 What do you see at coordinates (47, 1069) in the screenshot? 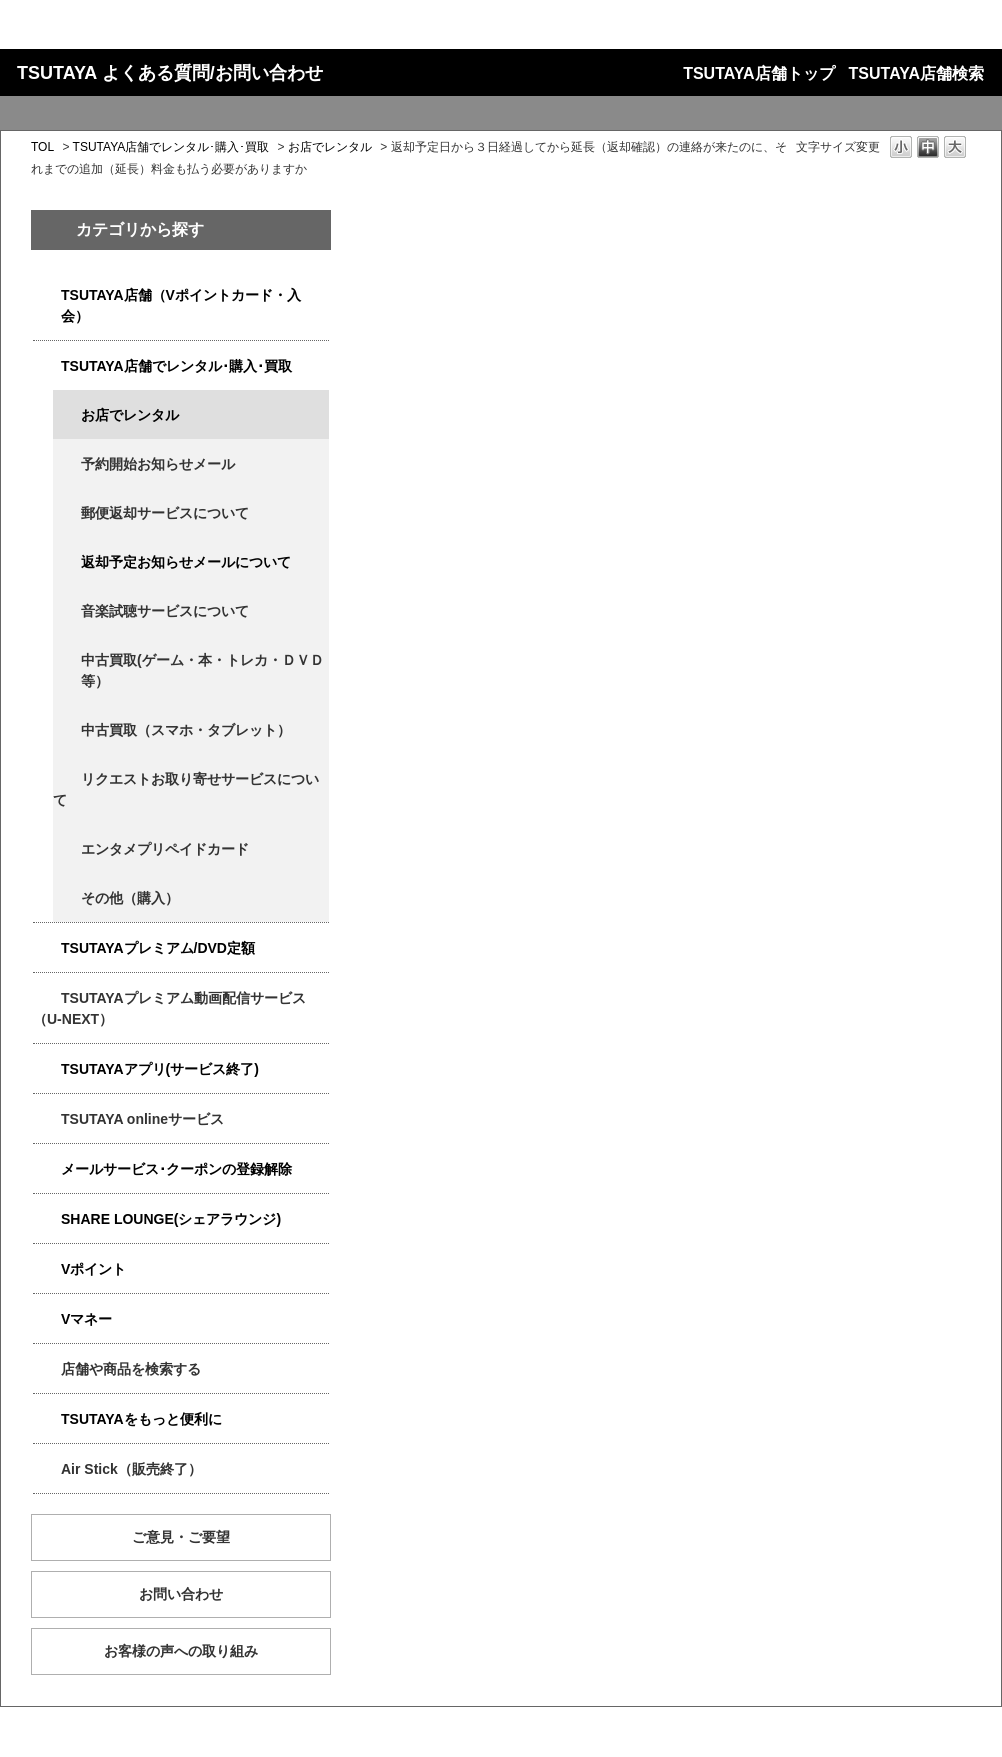
I see `/category/show/4019?keyword=%E5%BB%B6%E6%BB%9E&site_domain=qa-store&sort=sort_new&sort_order=desc` at bounding box center [47, 1069].